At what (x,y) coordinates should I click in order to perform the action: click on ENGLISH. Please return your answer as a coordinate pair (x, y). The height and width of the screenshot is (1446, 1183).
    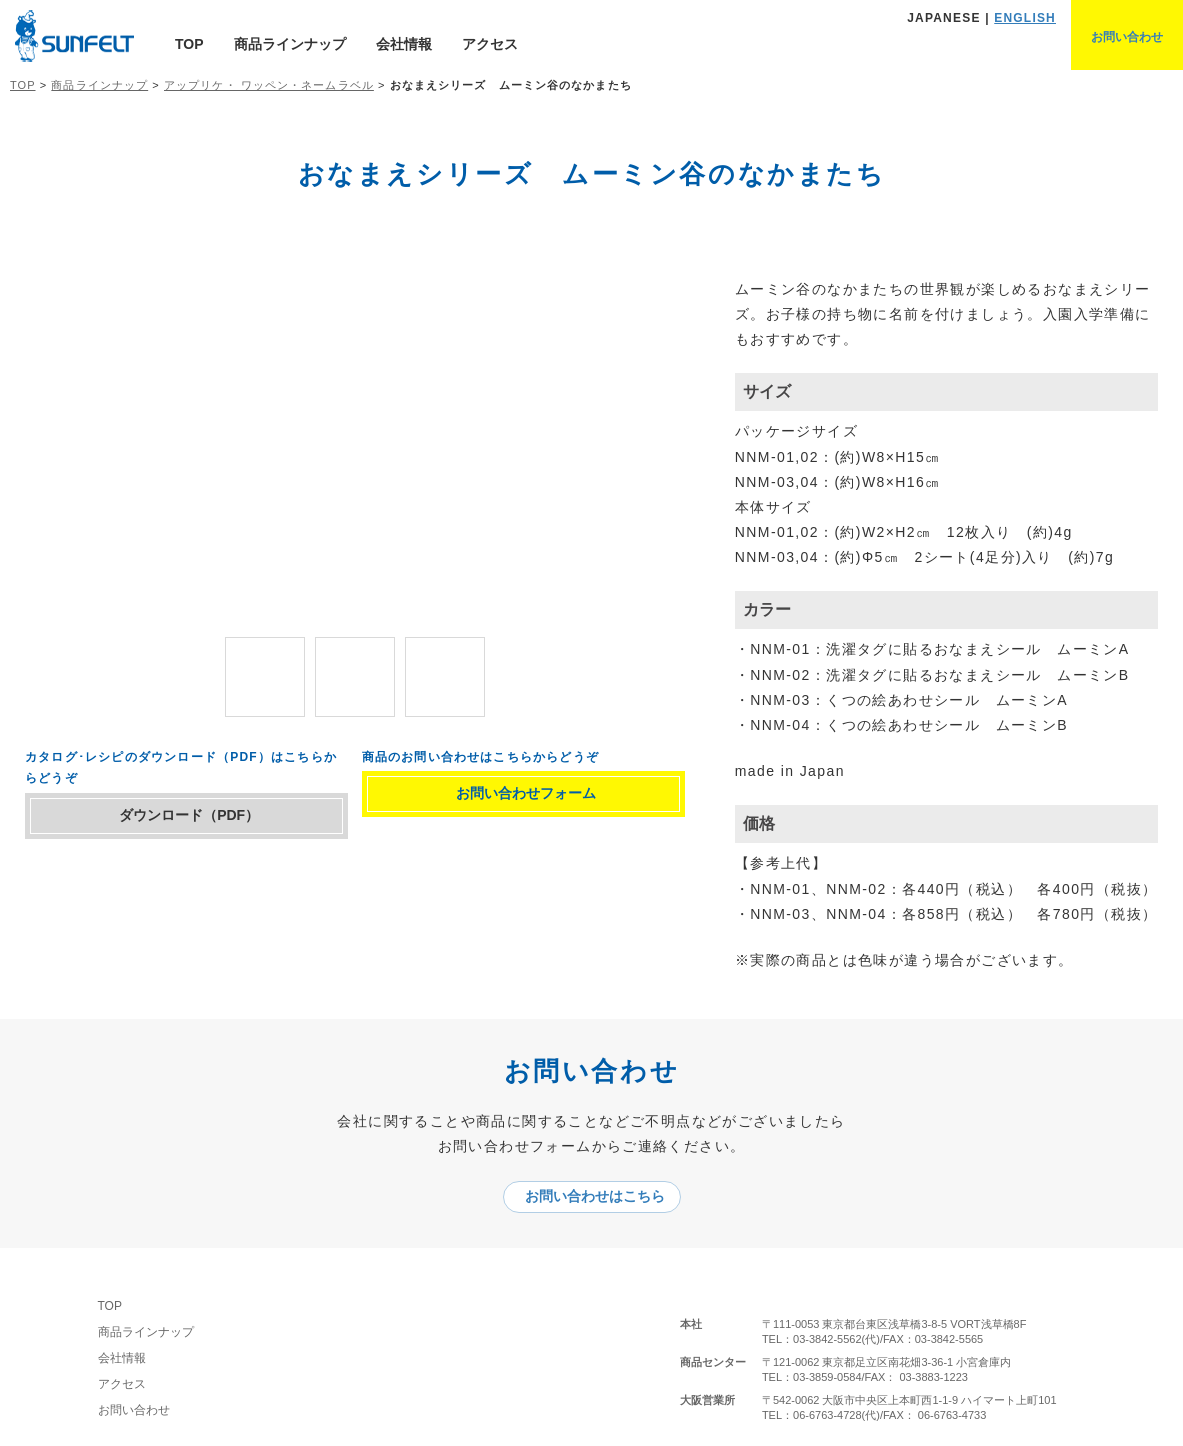
    Looking at the image, I should click on (1025, 18).